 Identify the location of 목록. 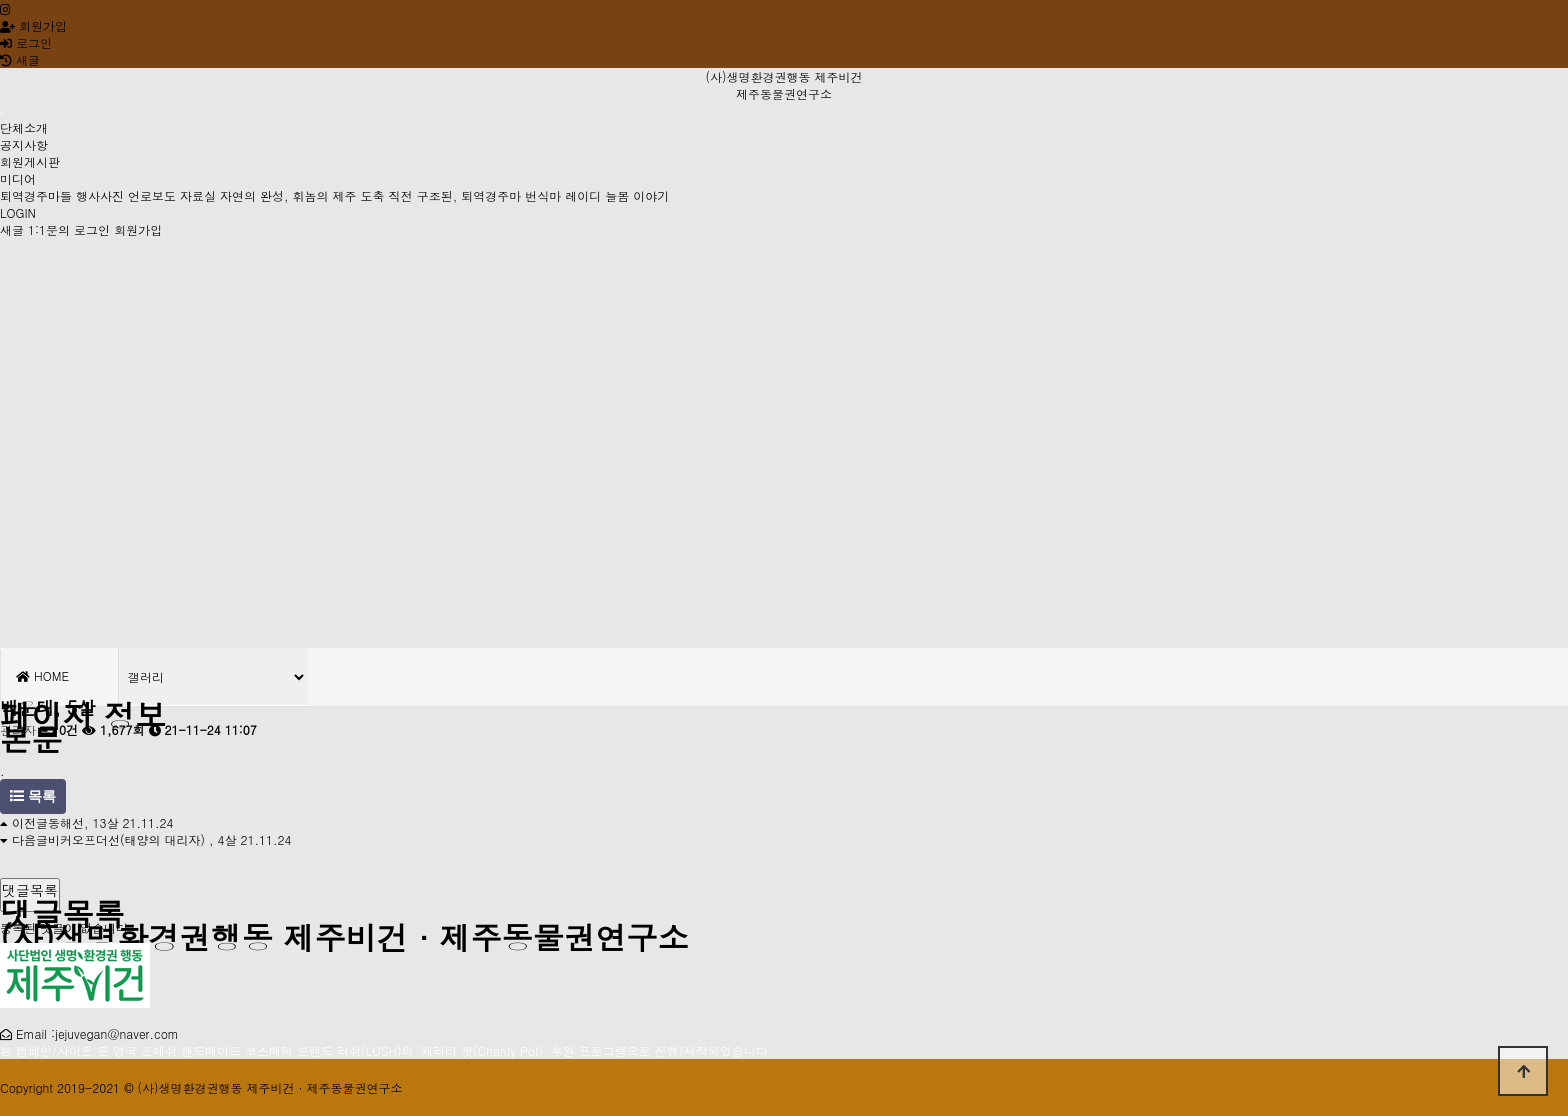
(33, 796).